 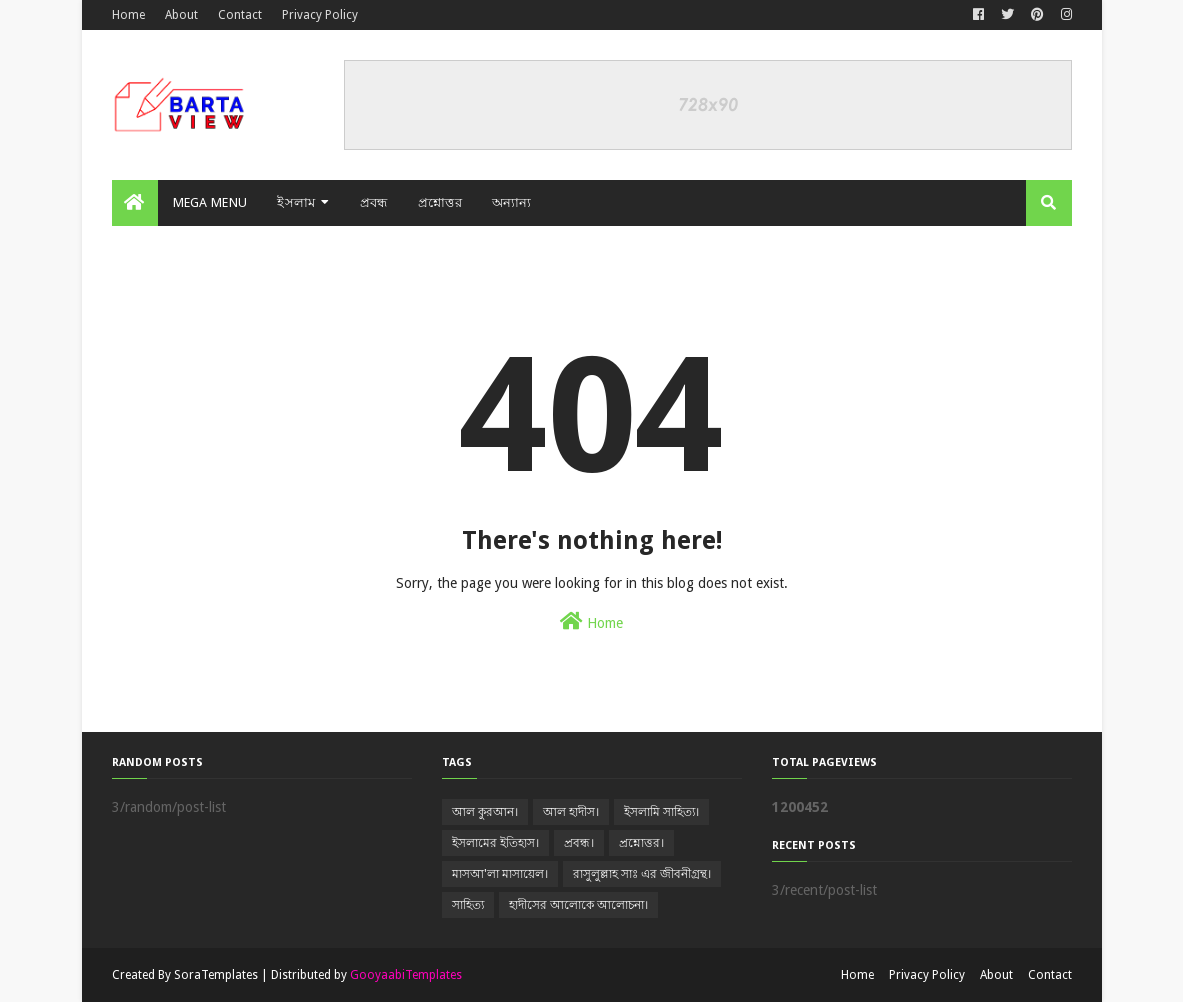 I want to click on ইসলাম [menuitem], so click(x=296, y=202).